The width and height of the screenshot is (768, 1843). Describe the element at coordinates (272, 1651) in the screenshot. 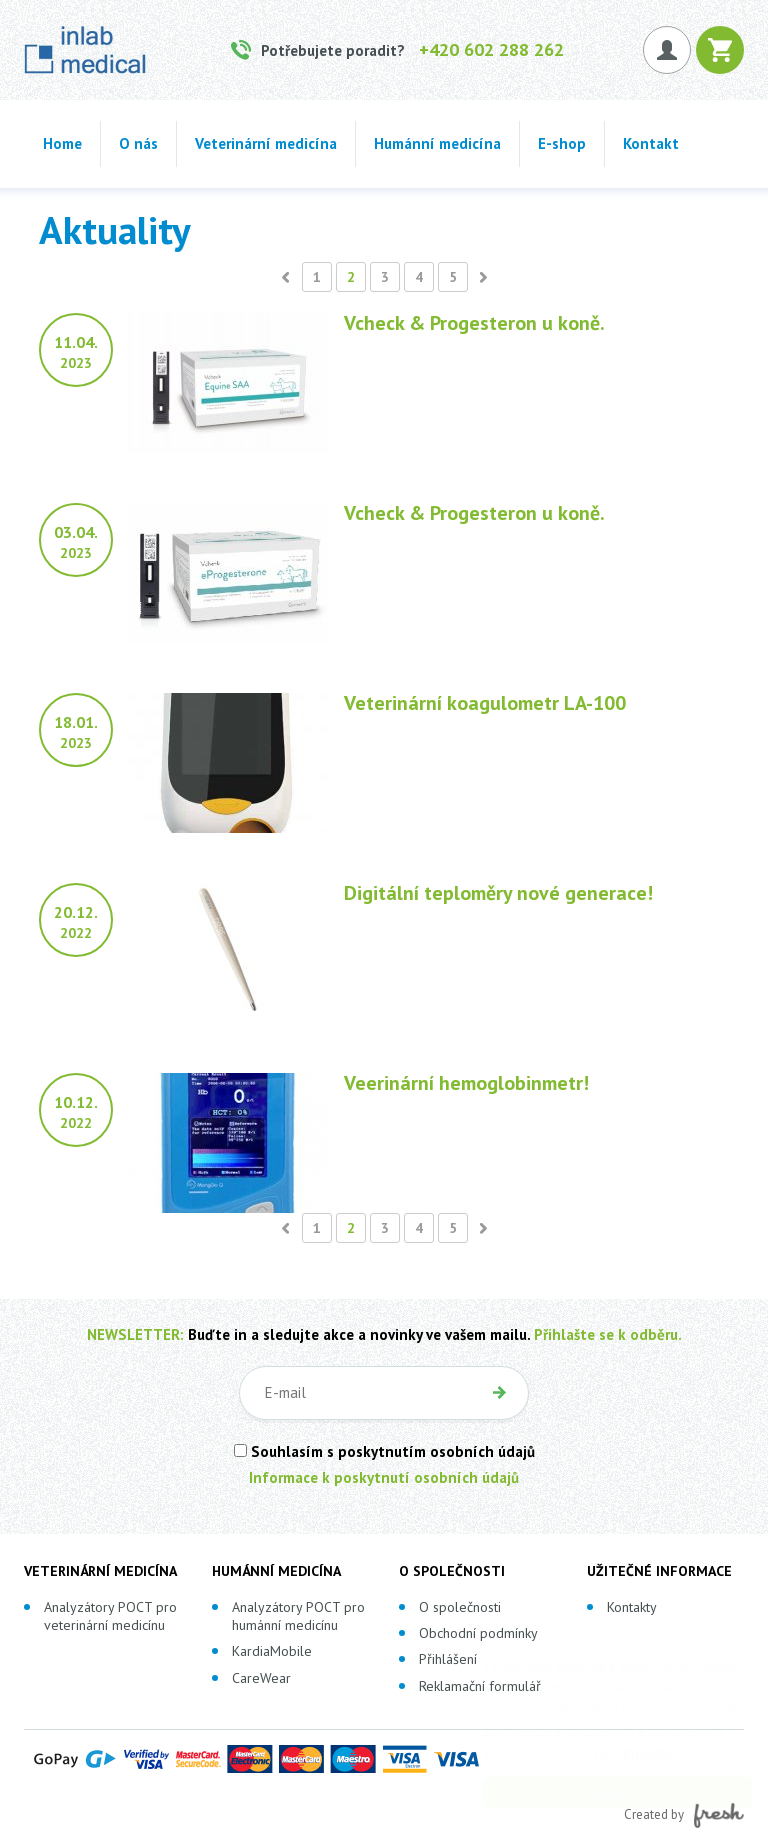

I see `KardiaMobile` at that location.